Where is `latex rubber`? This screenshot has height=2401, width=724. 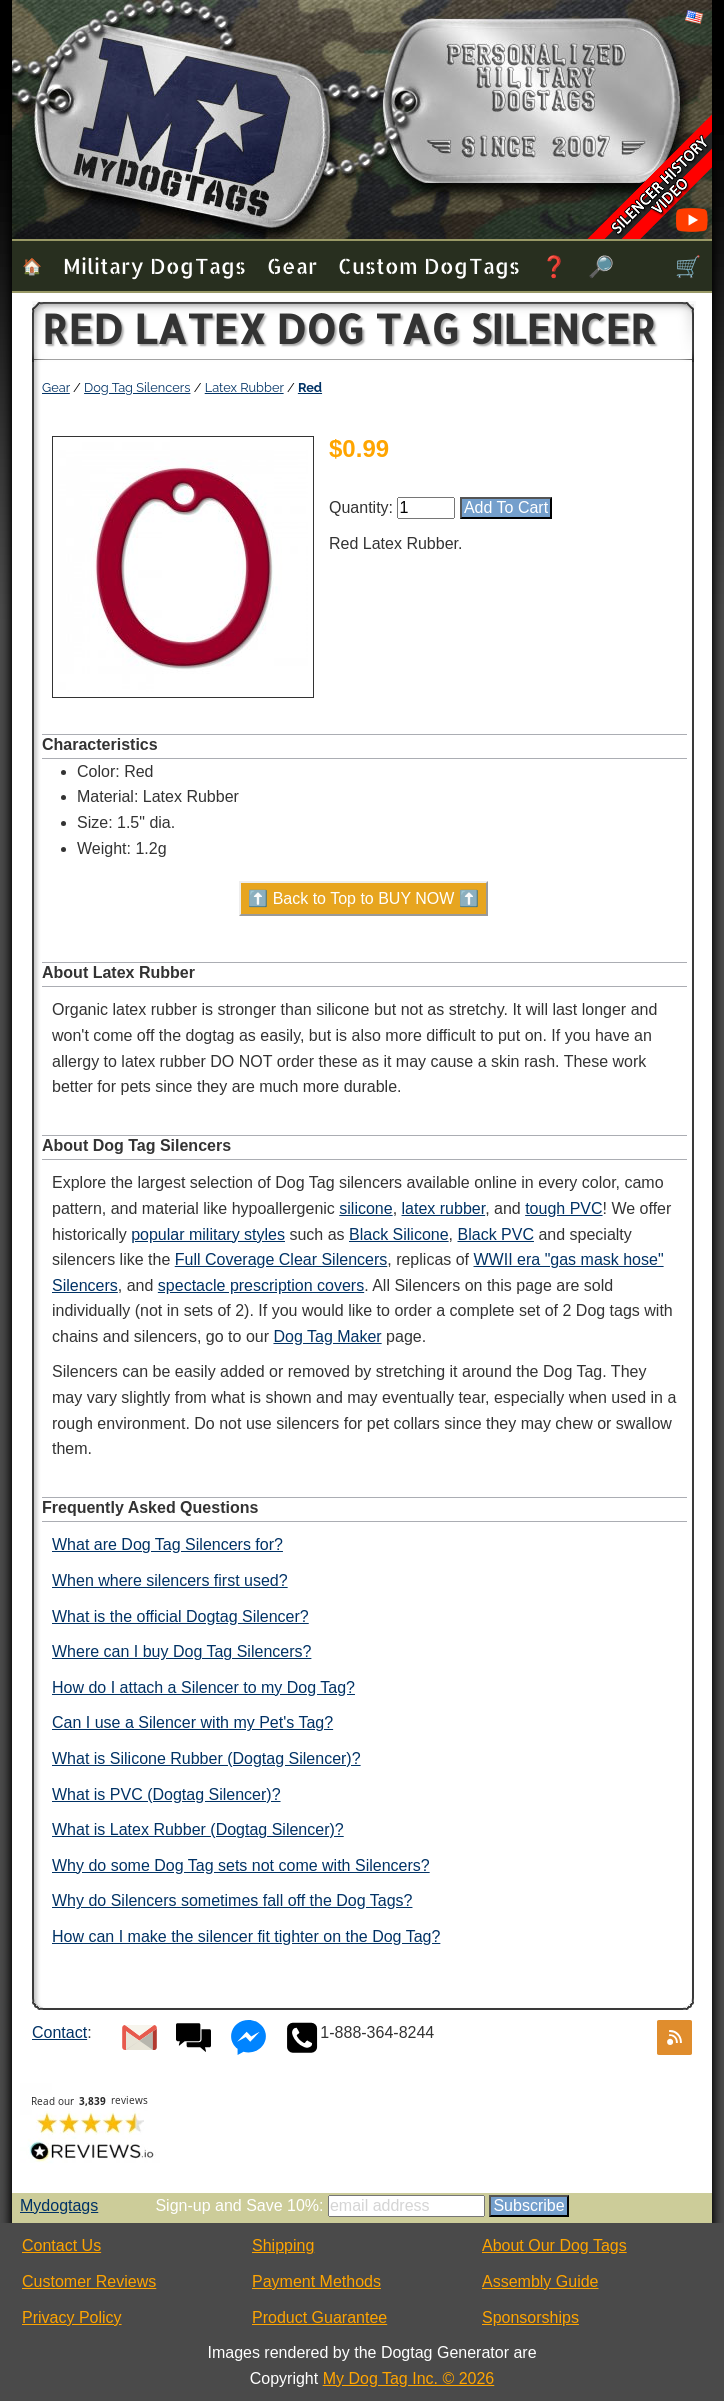
latex rubber is located at coordinates (444, 1208).